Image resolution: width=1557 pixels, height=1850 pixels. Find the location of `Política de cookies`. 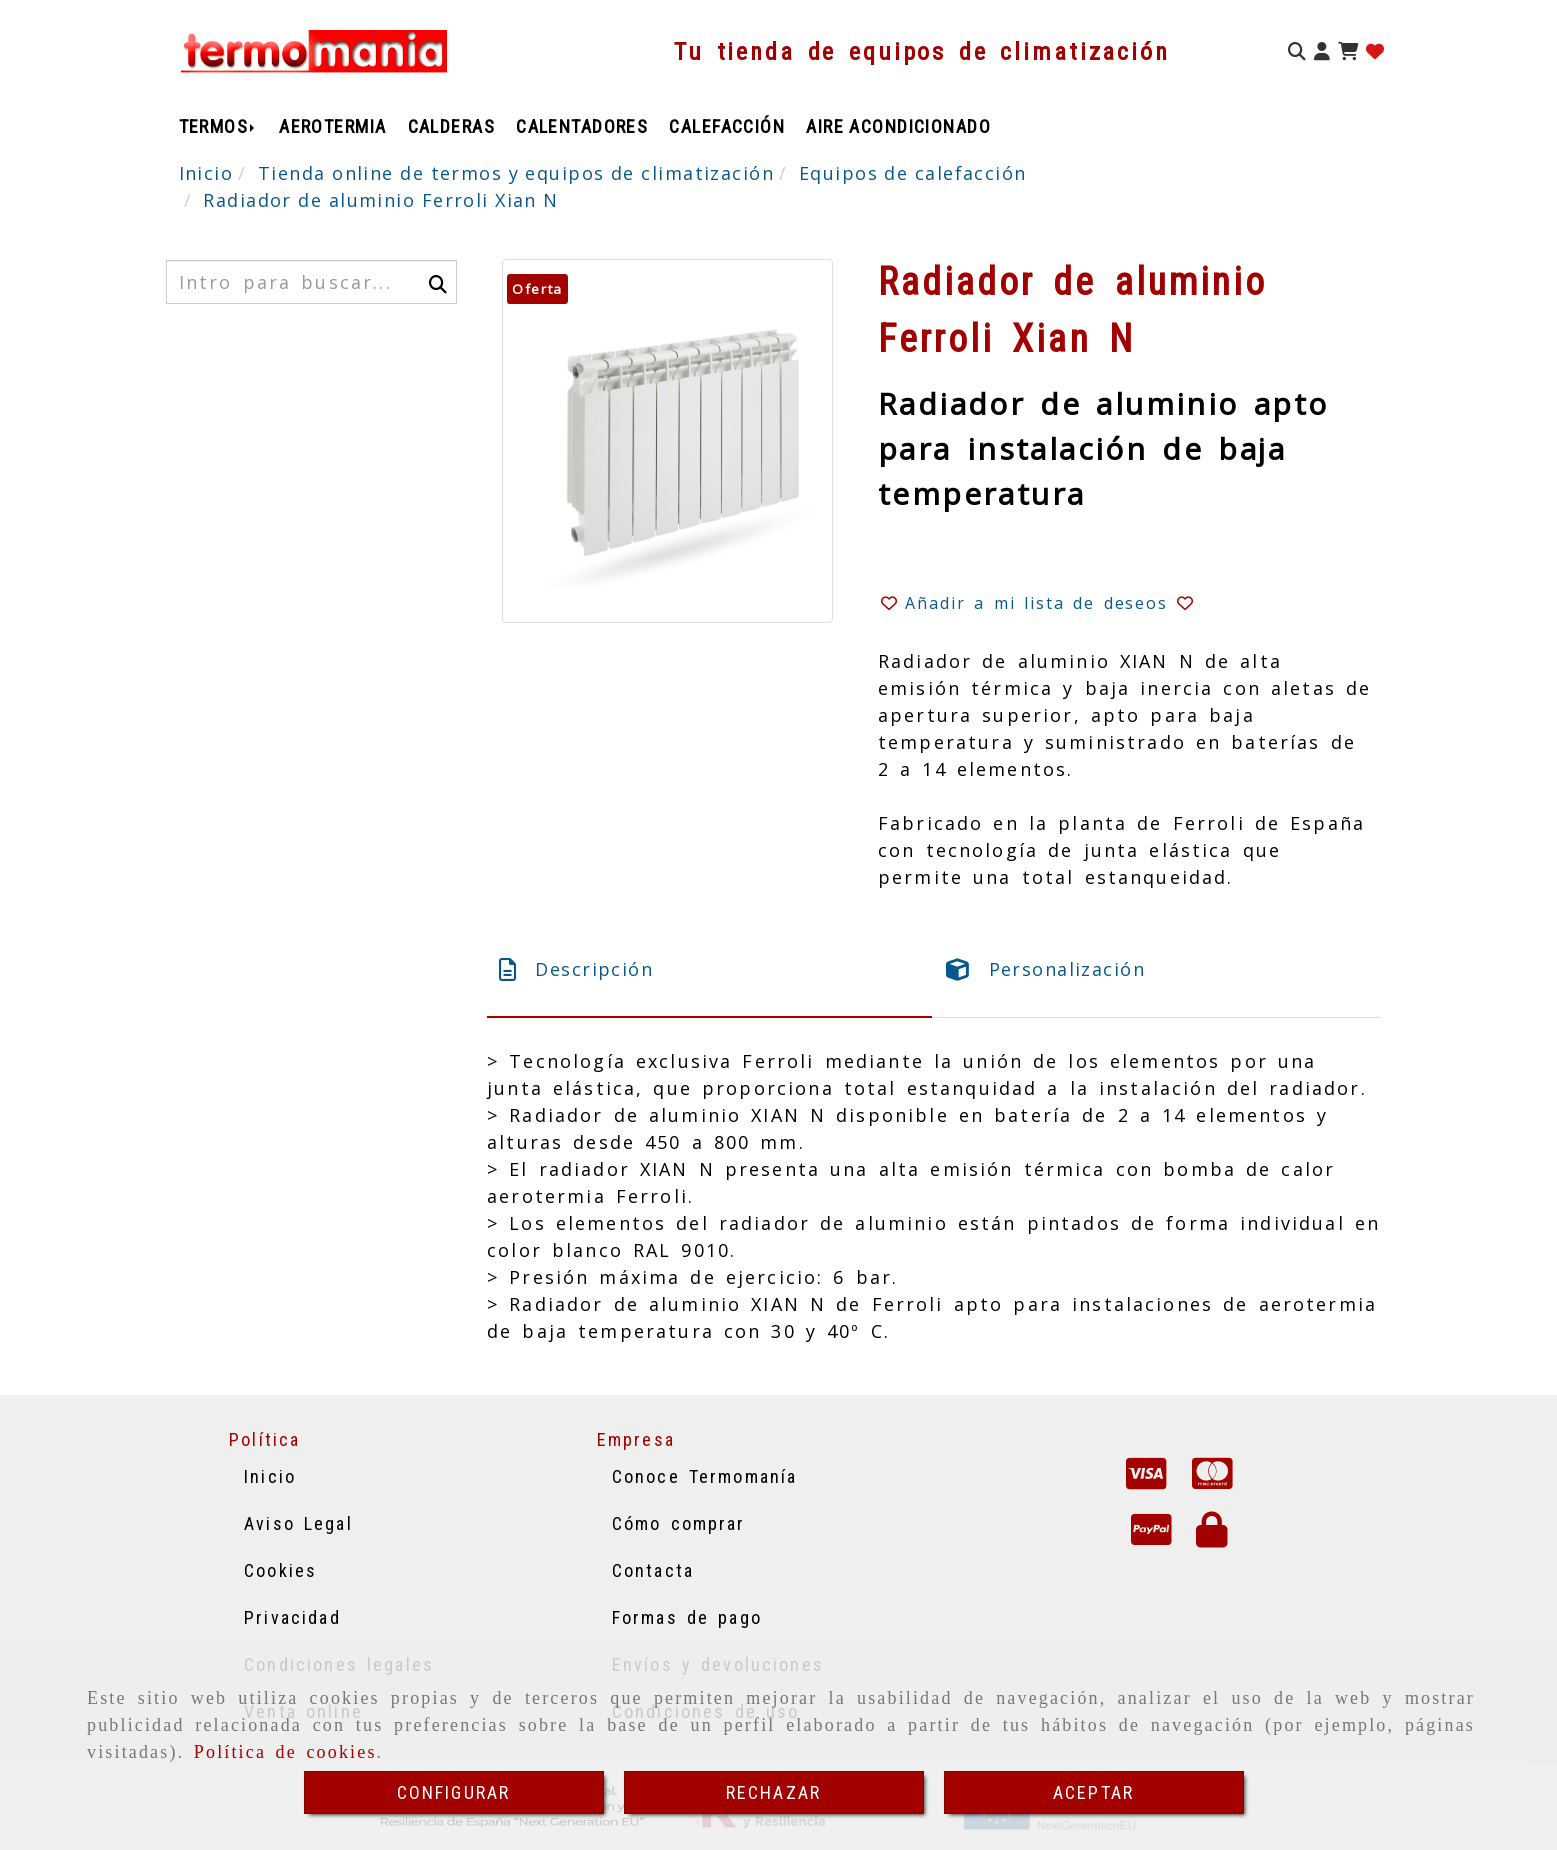

Política de cookies is located at coordinates (285, 1752).